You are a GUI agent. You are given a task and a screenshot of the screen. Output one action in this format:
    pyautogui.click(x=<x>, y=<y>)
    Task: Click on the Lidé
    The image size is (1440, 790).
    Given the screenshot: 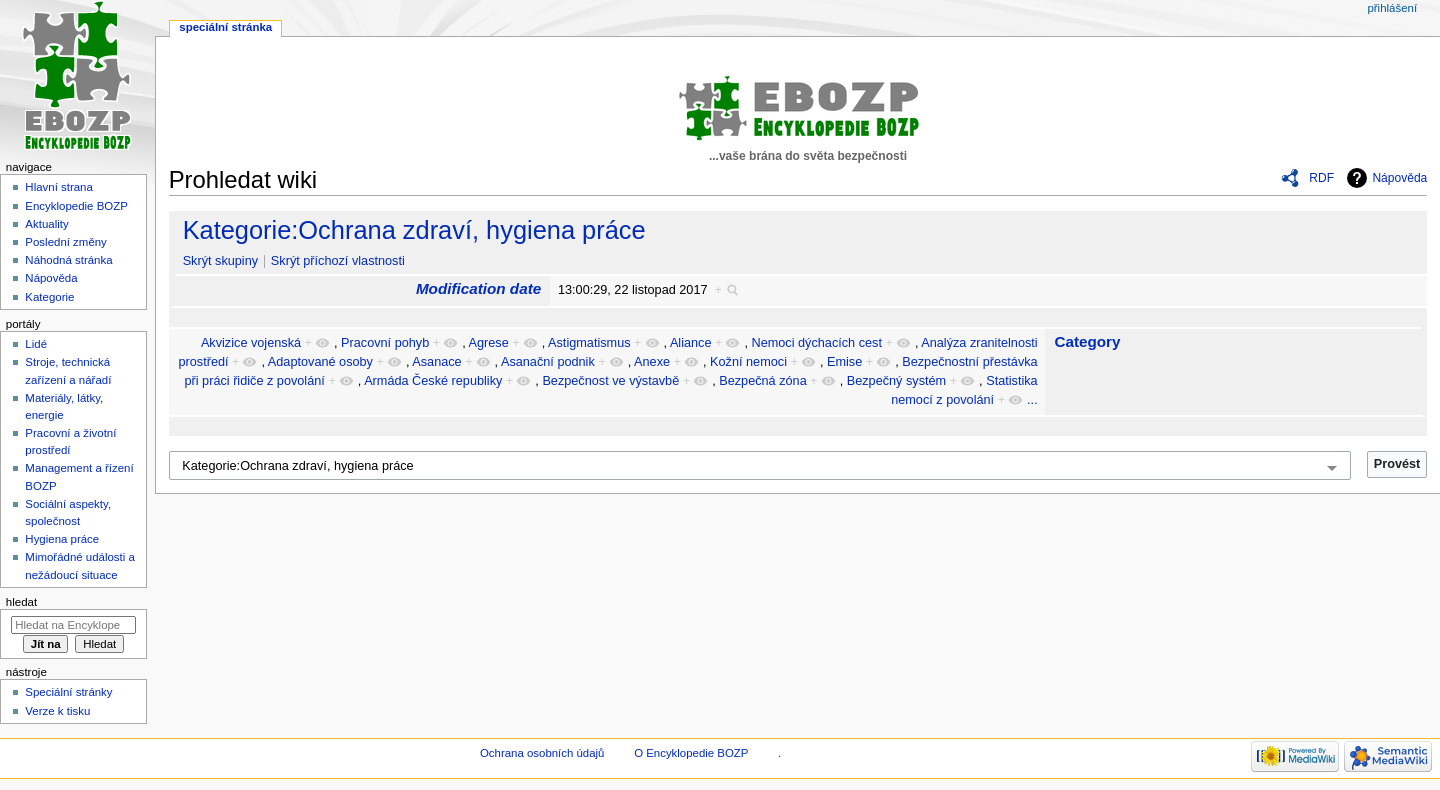 What is the action you would take?
    pyautogui.click(x=36, y=344)
    